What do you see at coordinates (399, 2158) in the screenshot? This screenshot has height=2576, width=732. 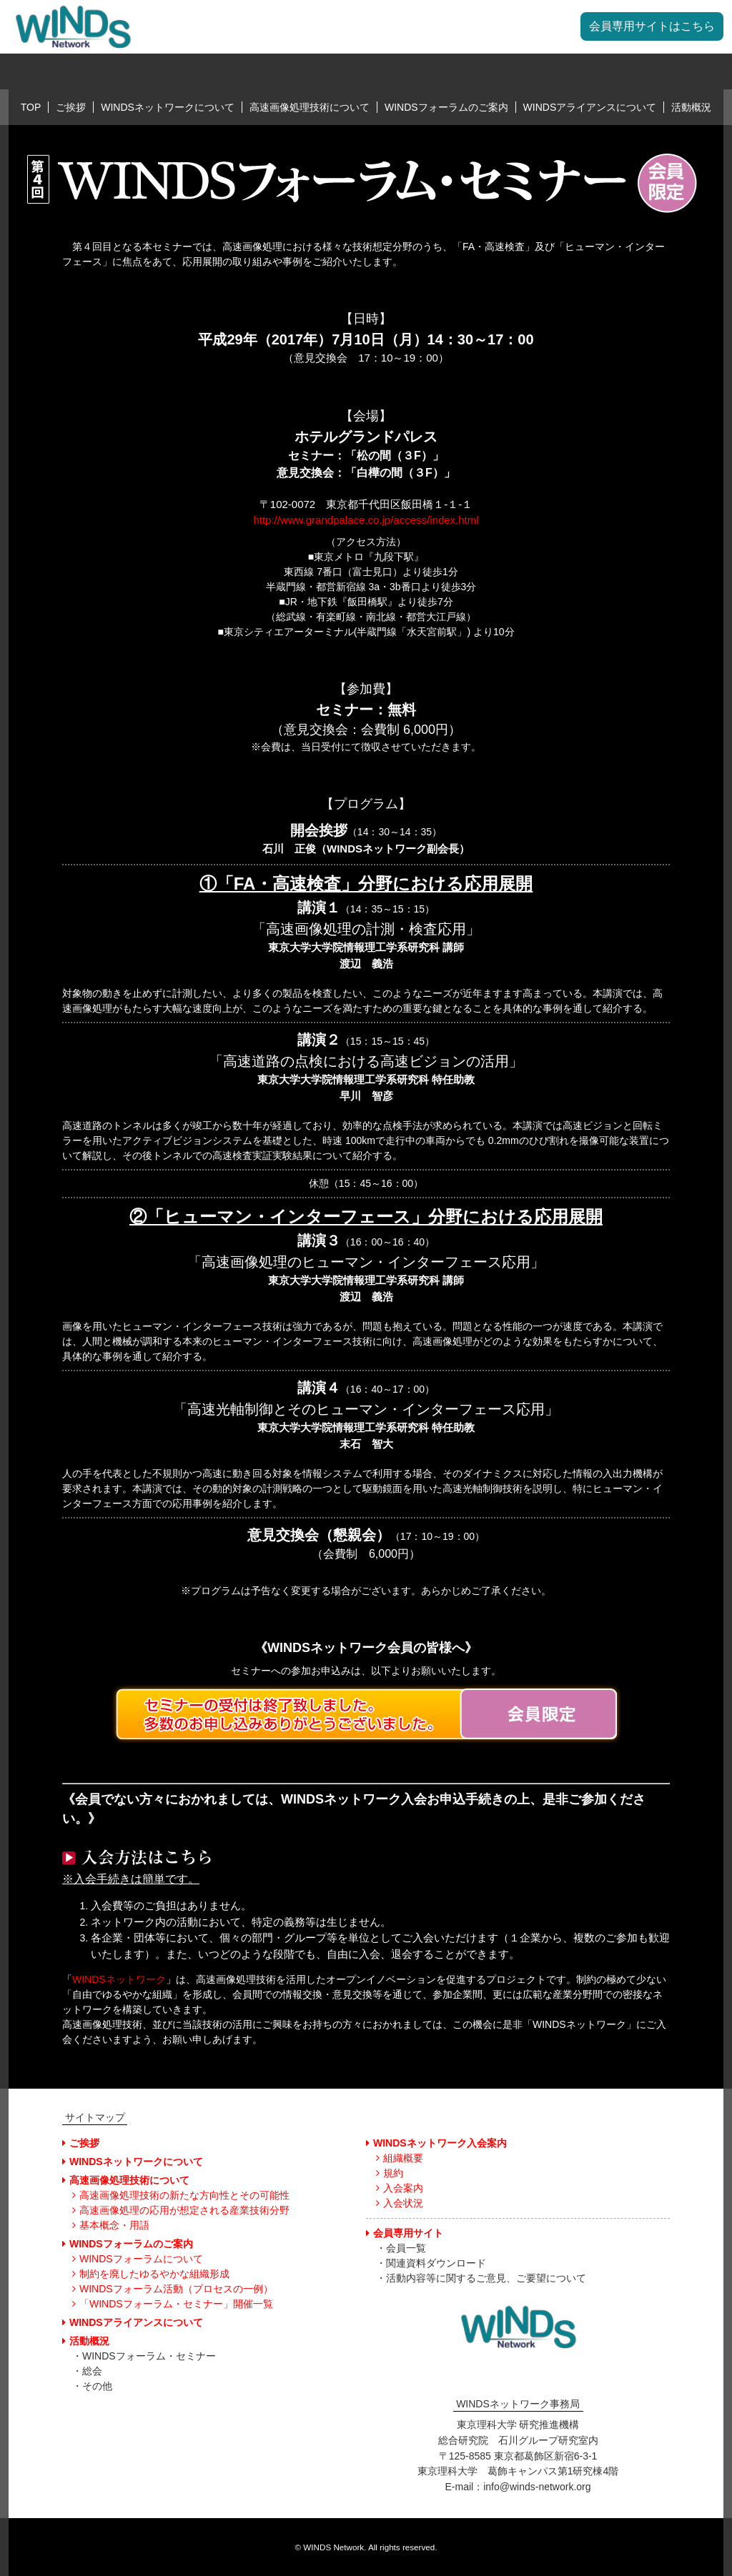 I see `組織概要` at bounding box center [399, 2158].